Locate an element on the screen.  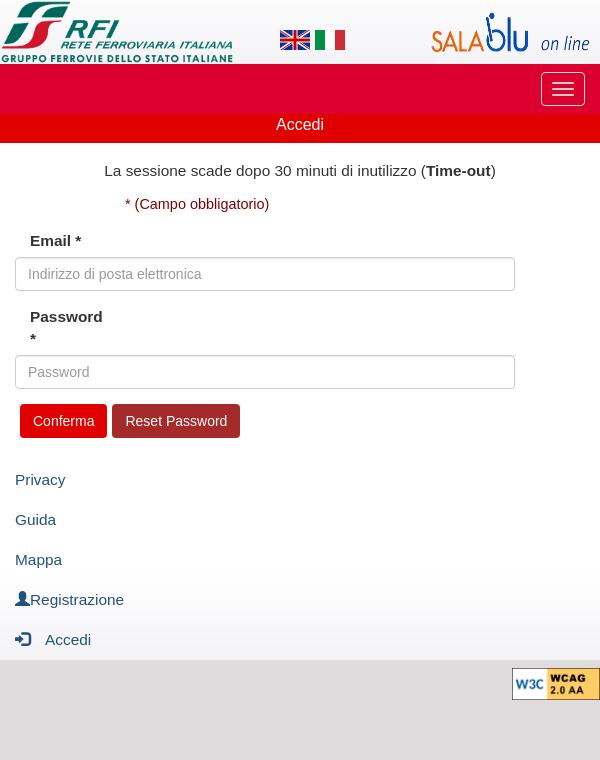
Guida is located at coordinates (35, 519).